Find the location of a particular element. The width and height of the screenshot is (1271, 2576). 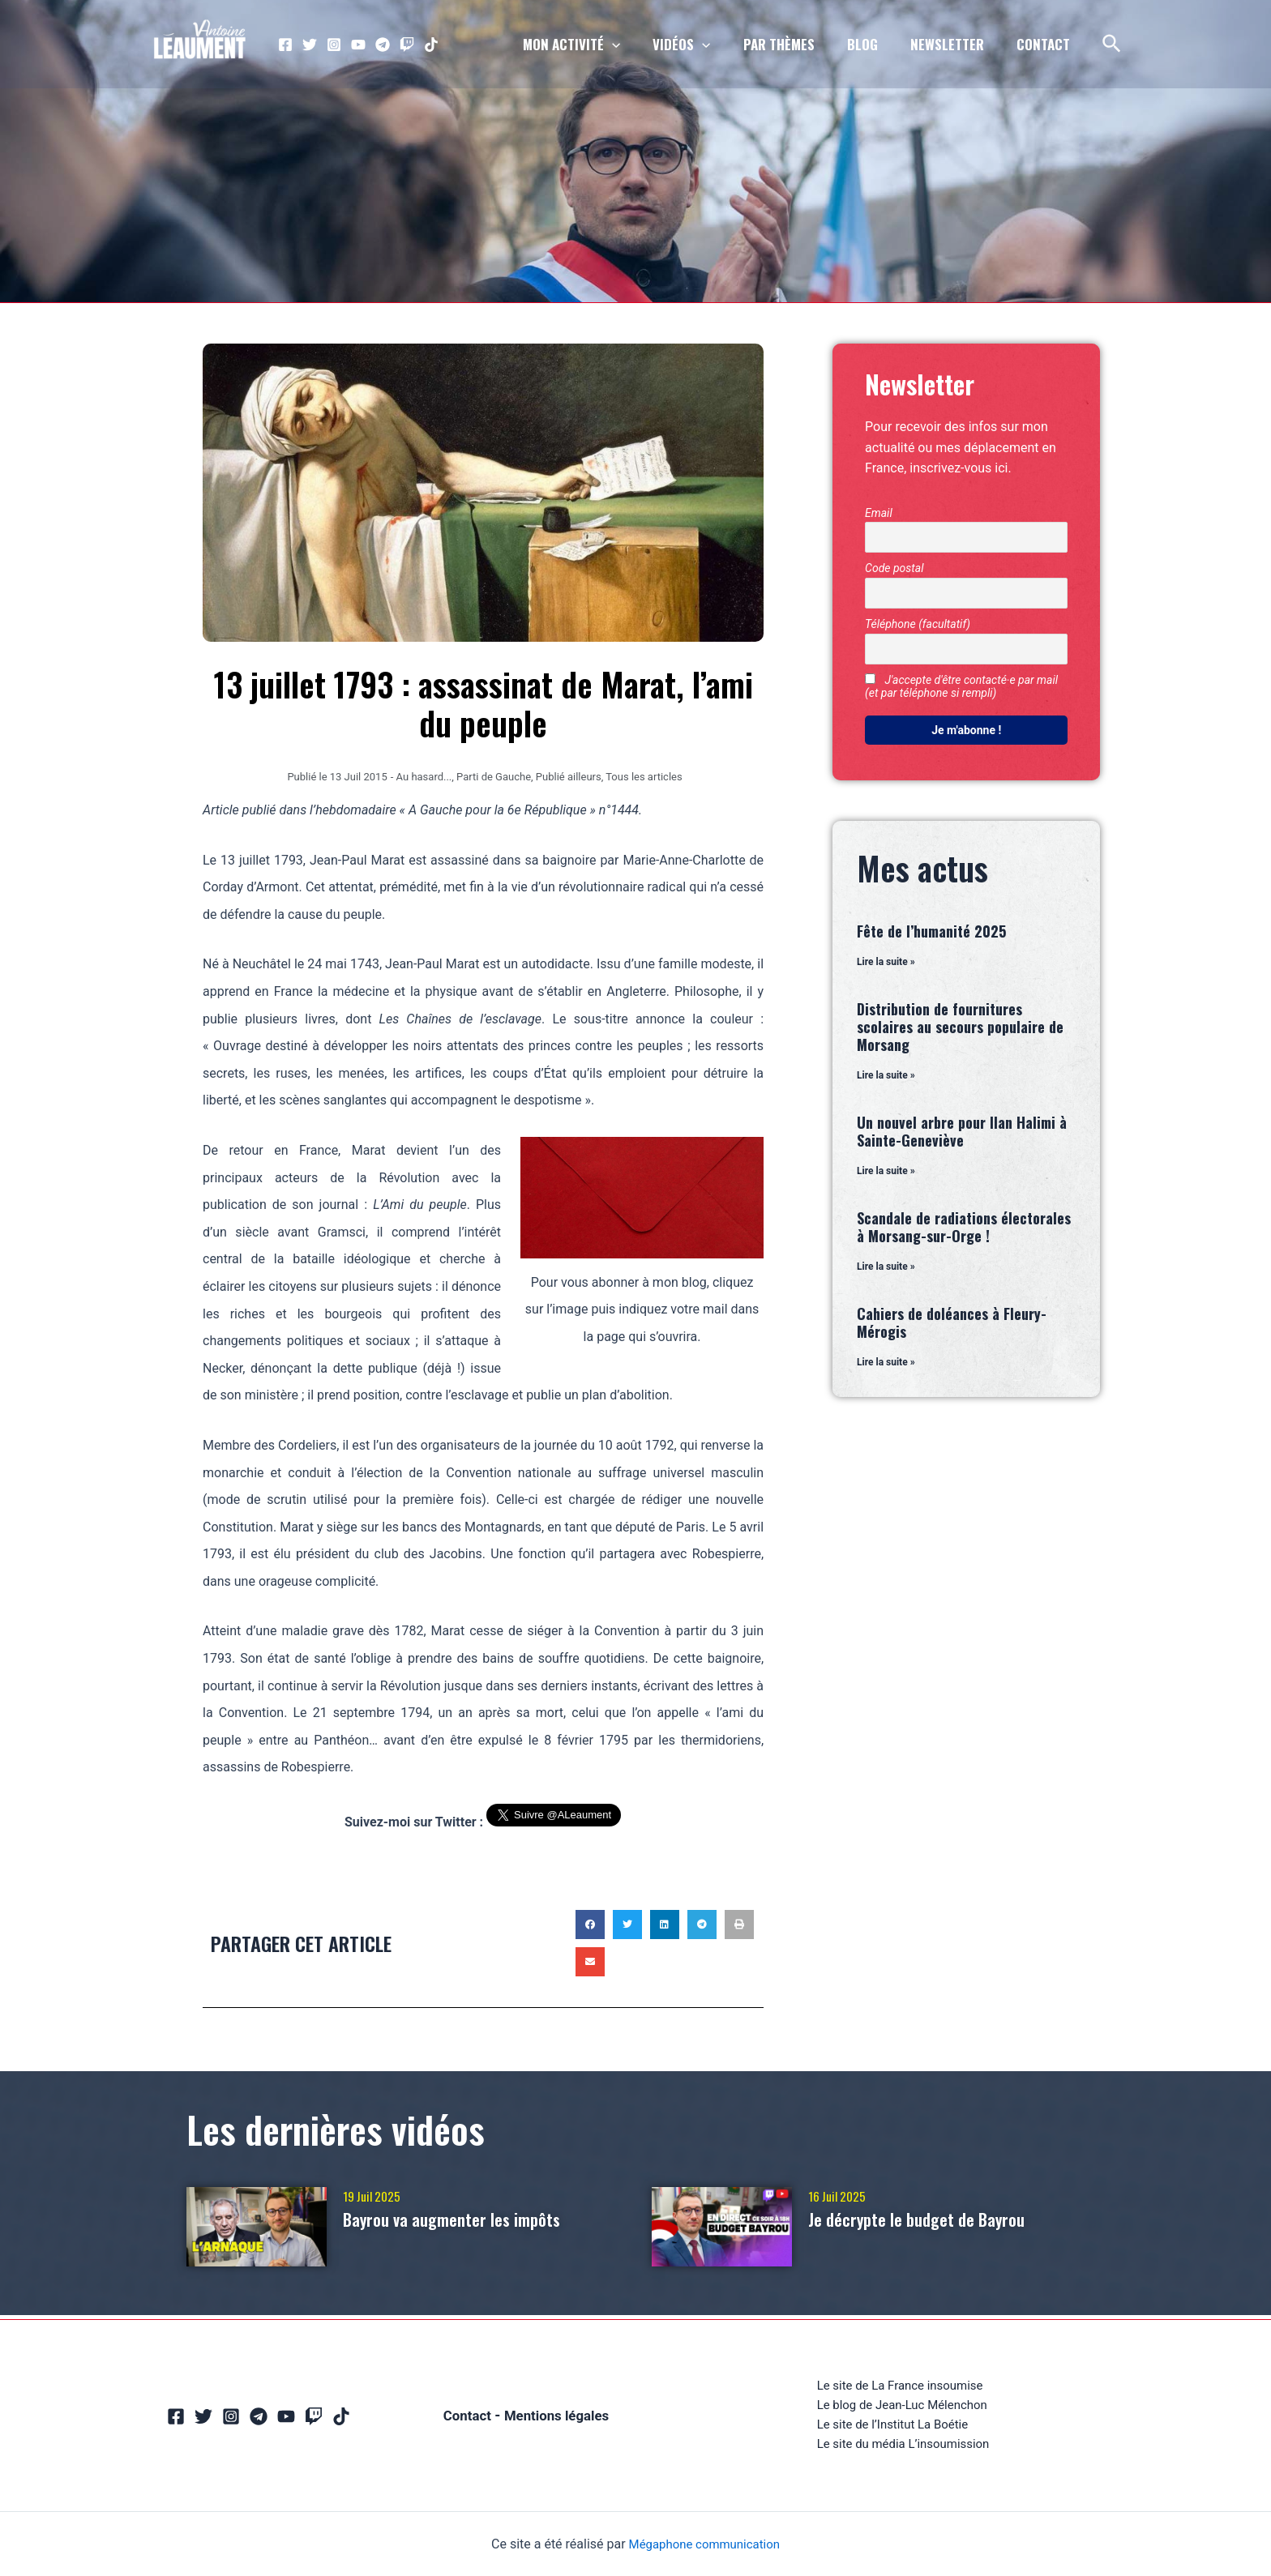

Scandale de radiations électorales à Morsang-sur-Orge ! is located at coordinates (964, 1228).